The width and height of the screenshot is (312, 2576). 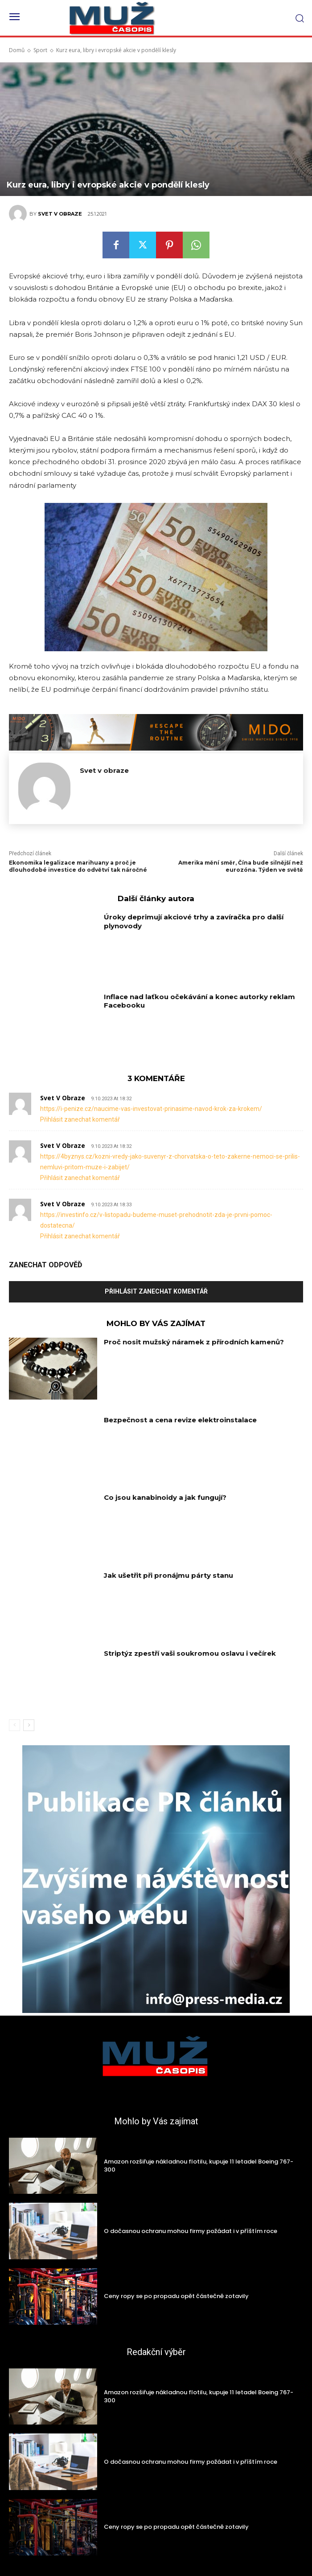 What do you see at coordinates (168, 1575) in the screenshot?
I see `Jak ušetřit při pronájmu párty stanu` at bounding box center [168, 1575].